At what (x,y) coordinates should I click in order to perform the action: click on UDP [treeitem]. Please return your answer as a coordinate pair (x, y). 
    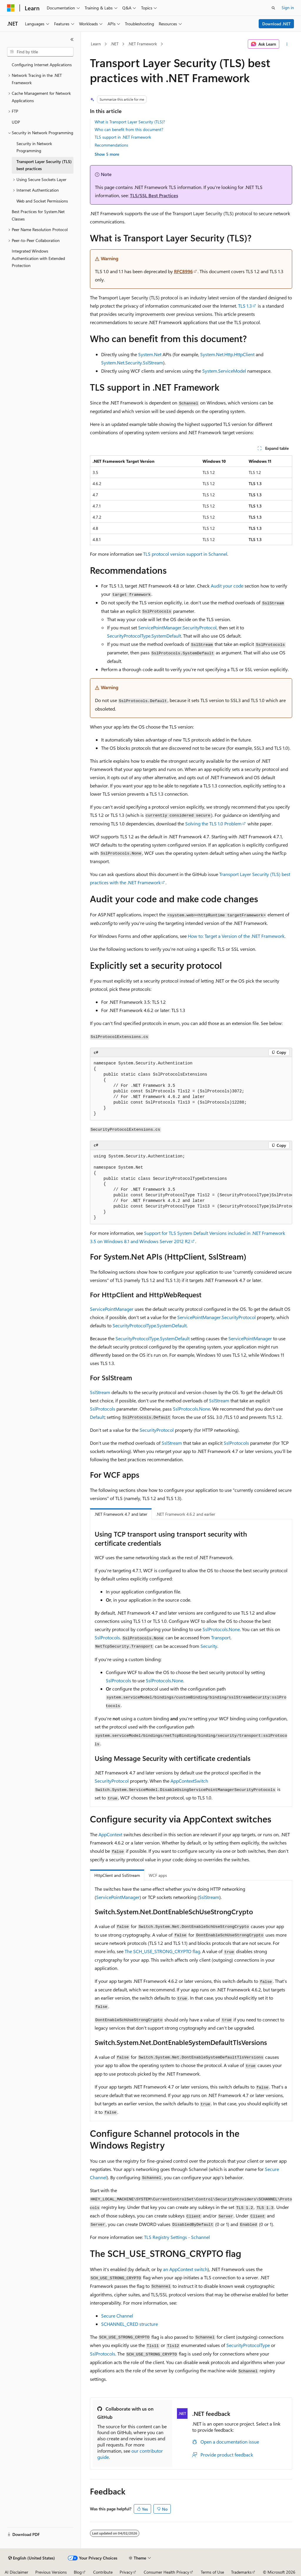
    Looking at the image, I should click on (16, 122).